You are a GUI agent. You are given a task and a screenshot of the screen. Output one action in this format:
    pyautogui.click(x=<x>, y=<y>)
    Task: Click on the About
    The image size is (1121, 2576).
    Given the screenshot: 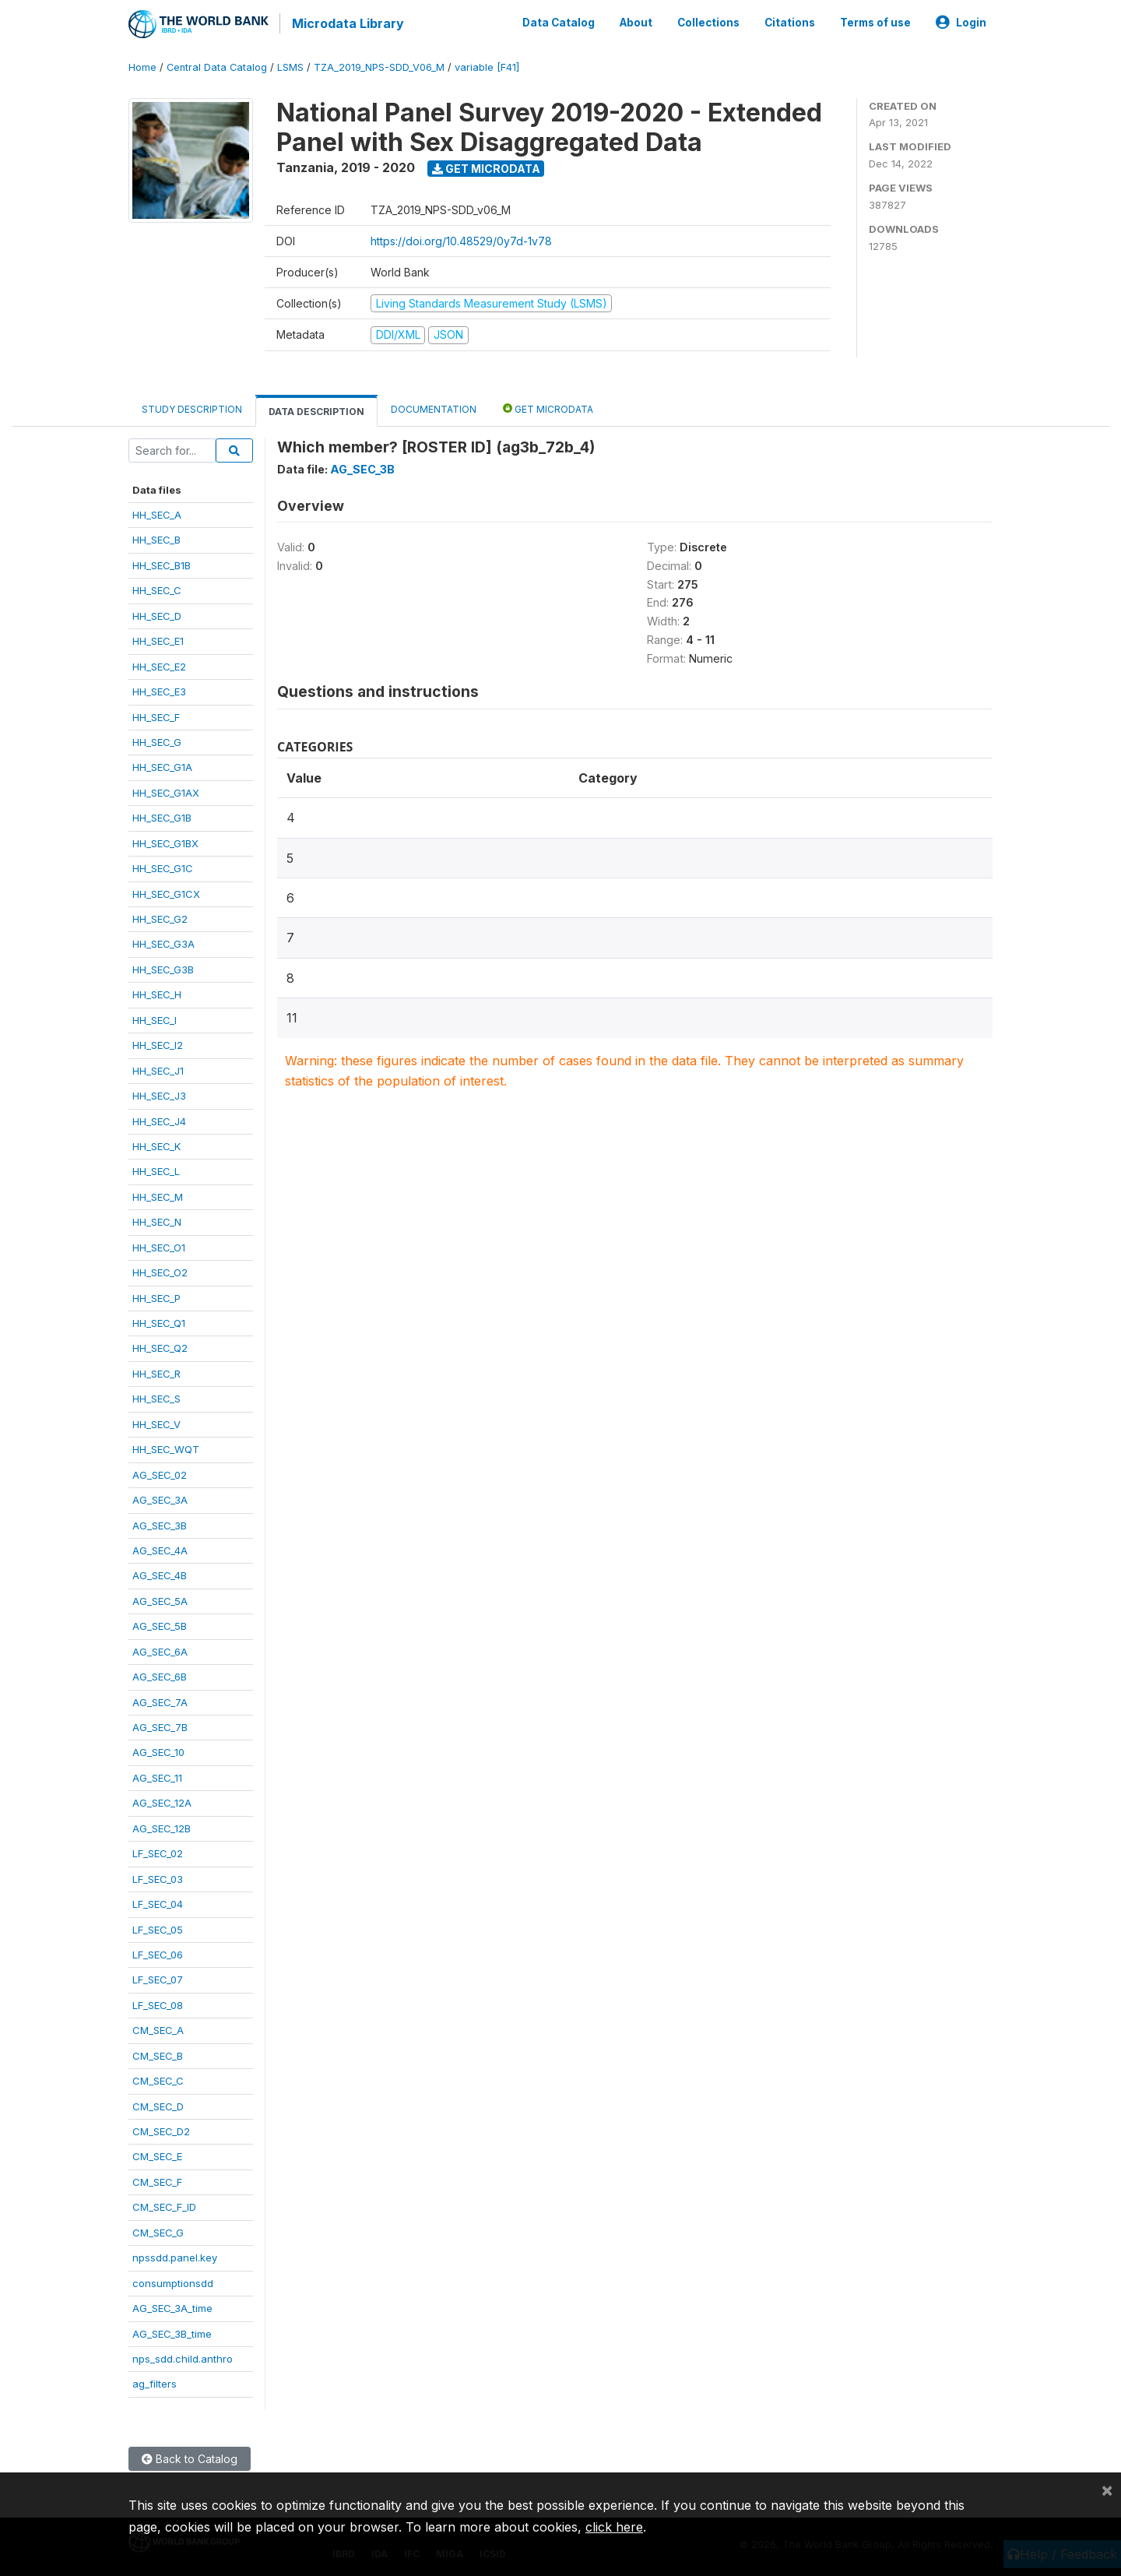 What is the action you would take?
    pyautogui.click(x=636, y=22)
    